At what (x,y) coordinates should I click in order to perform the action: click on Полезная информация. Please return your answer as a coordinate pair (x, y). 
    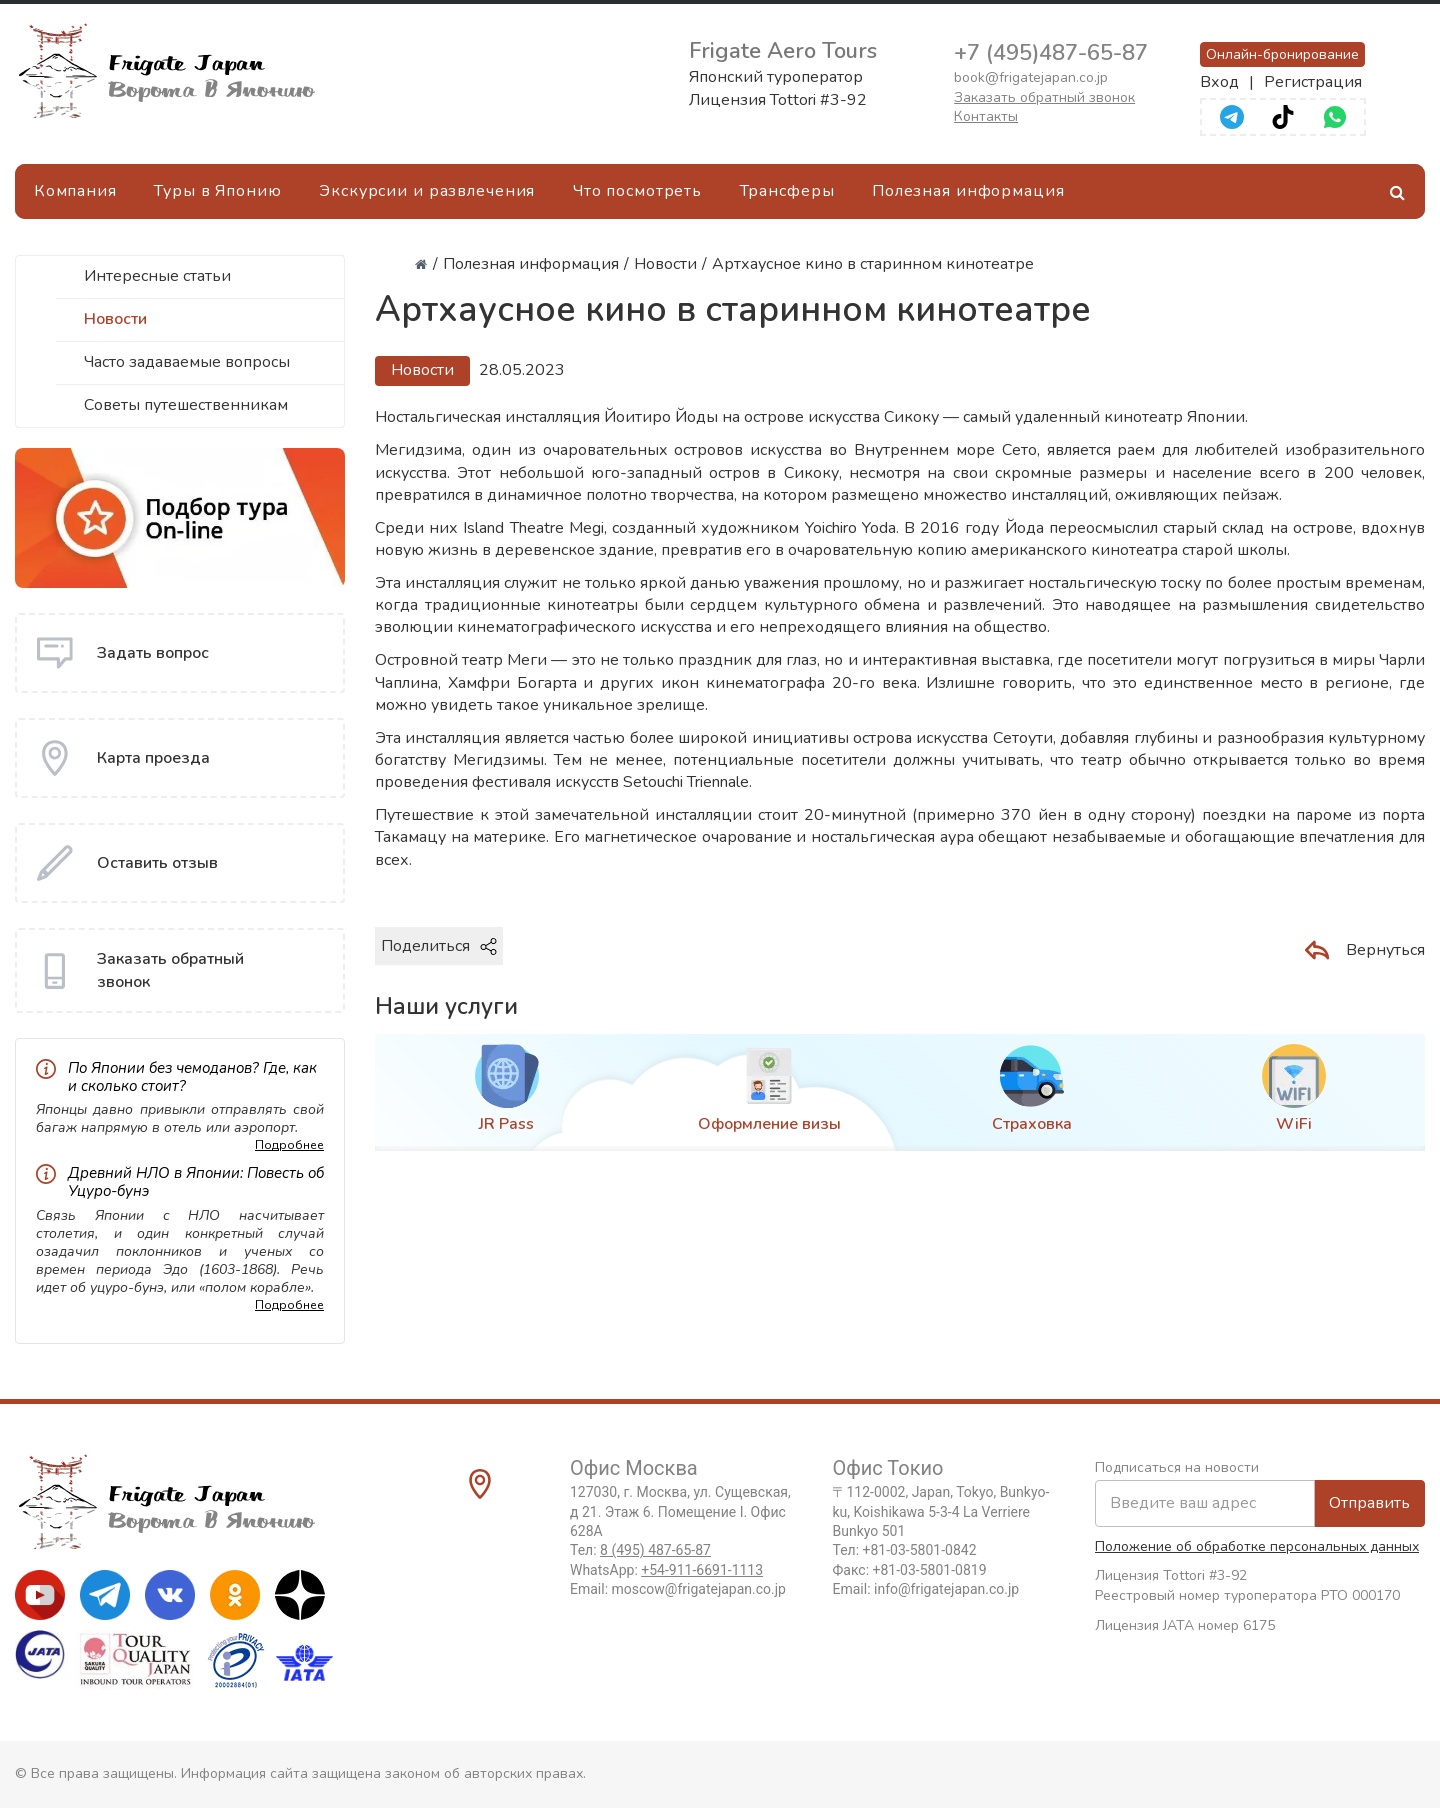
    Looking at the image, I should click on (968, 191).